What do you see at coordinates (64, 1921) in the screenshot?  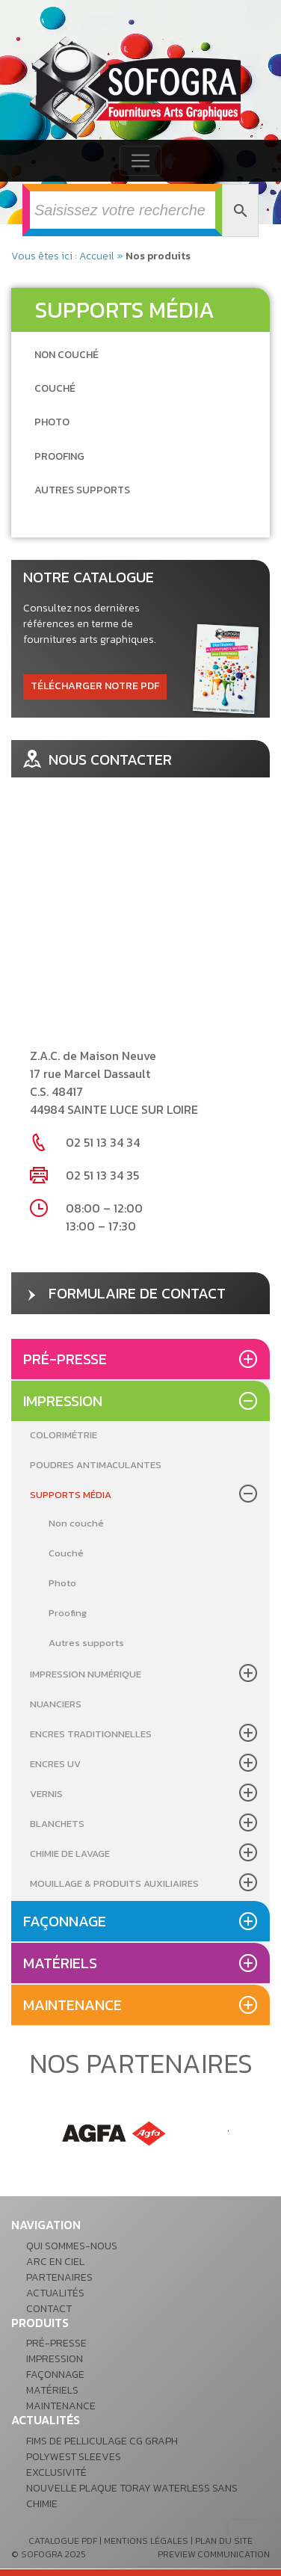 I see `Façonnage` at bounding box center [64, 1921].